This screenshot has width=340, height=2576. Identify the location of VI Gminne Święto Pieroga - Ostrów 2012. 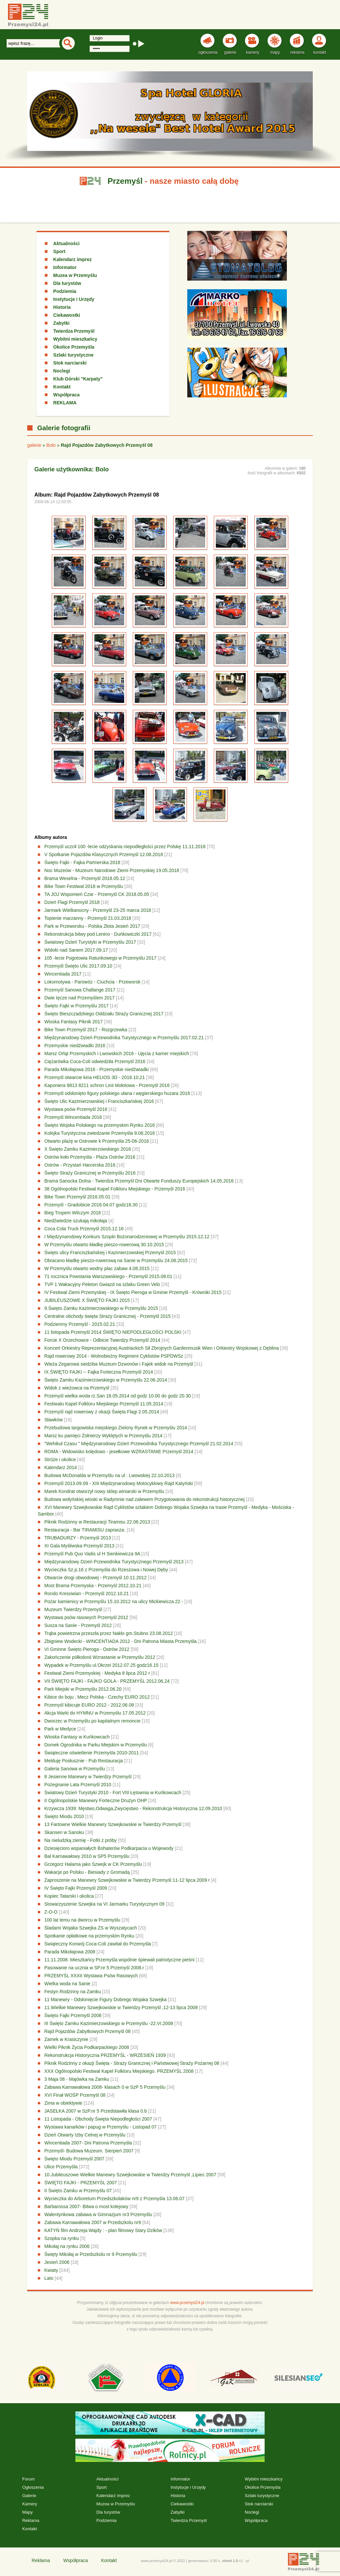
(86, 1649).